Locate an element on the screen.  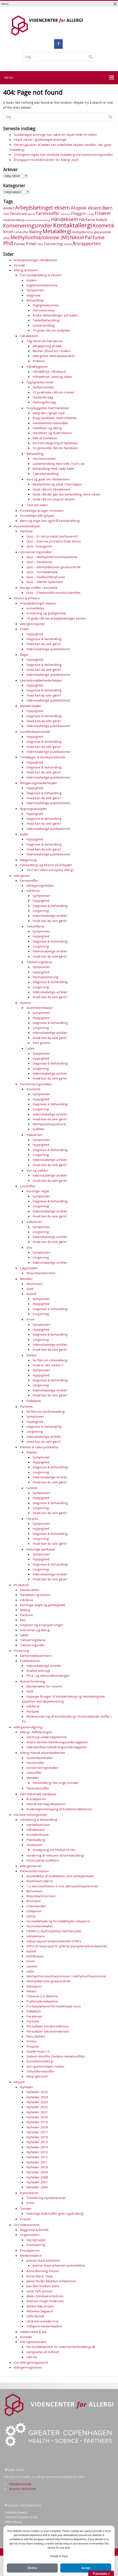
Børn og unge kan også få kontaktallergi is located at coordinates (50, 521).